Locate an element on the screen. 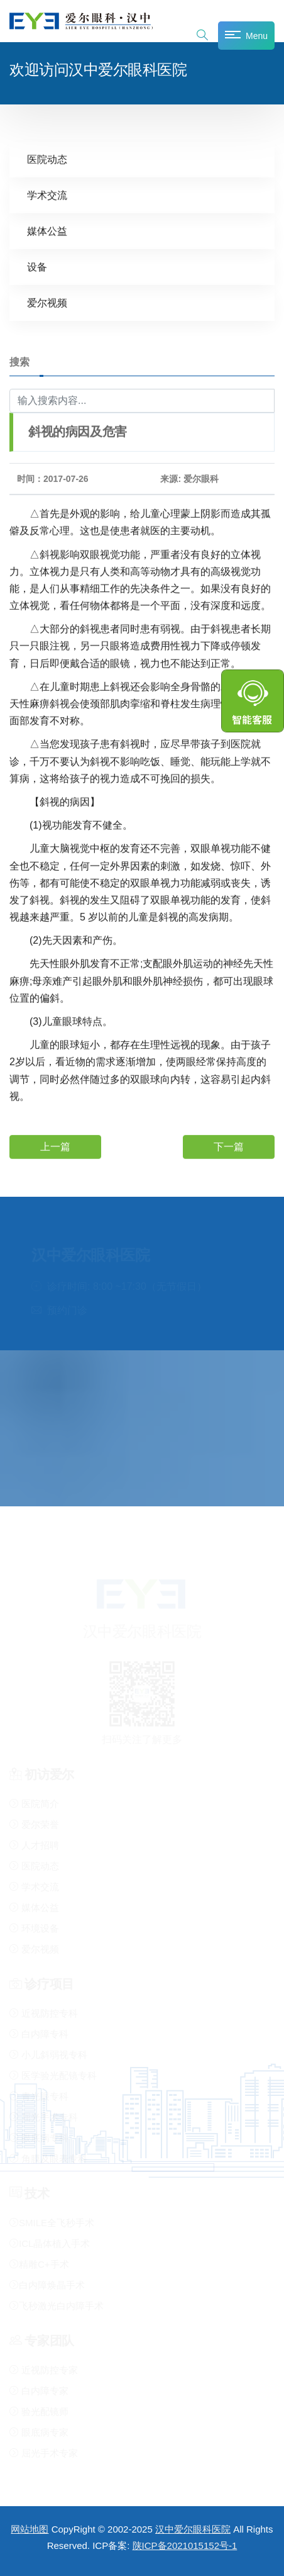  爱尔视频 is located at coordinates (47, 302).